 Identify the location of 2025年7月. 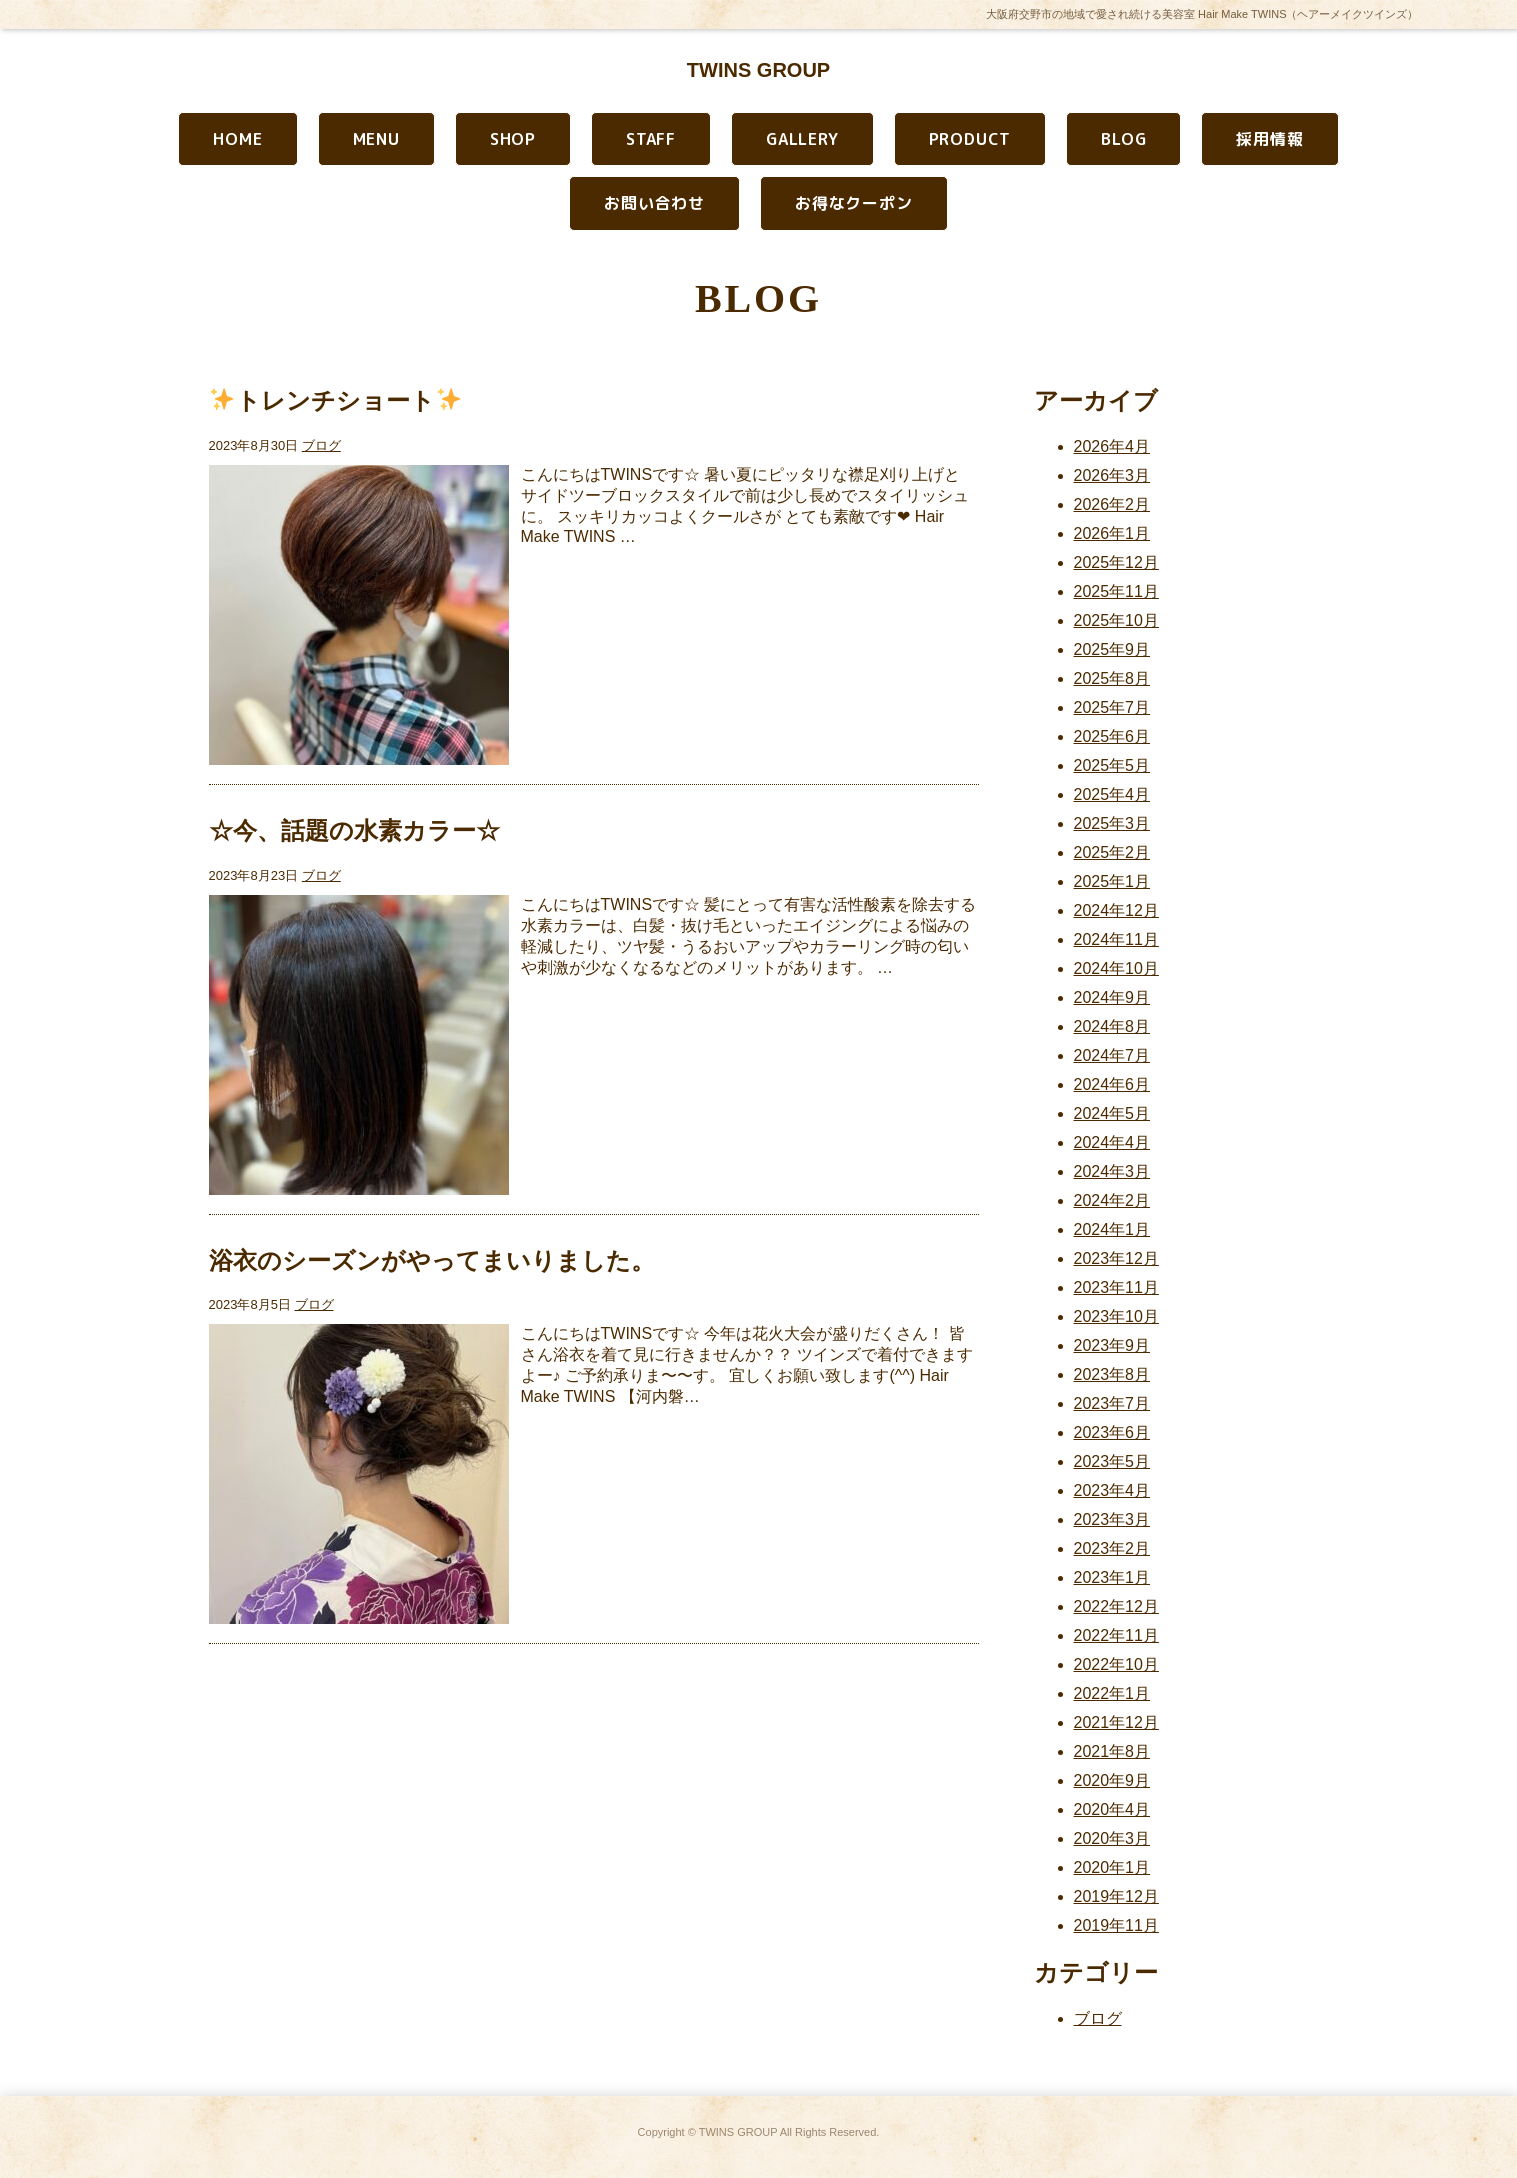
(1112, 707).